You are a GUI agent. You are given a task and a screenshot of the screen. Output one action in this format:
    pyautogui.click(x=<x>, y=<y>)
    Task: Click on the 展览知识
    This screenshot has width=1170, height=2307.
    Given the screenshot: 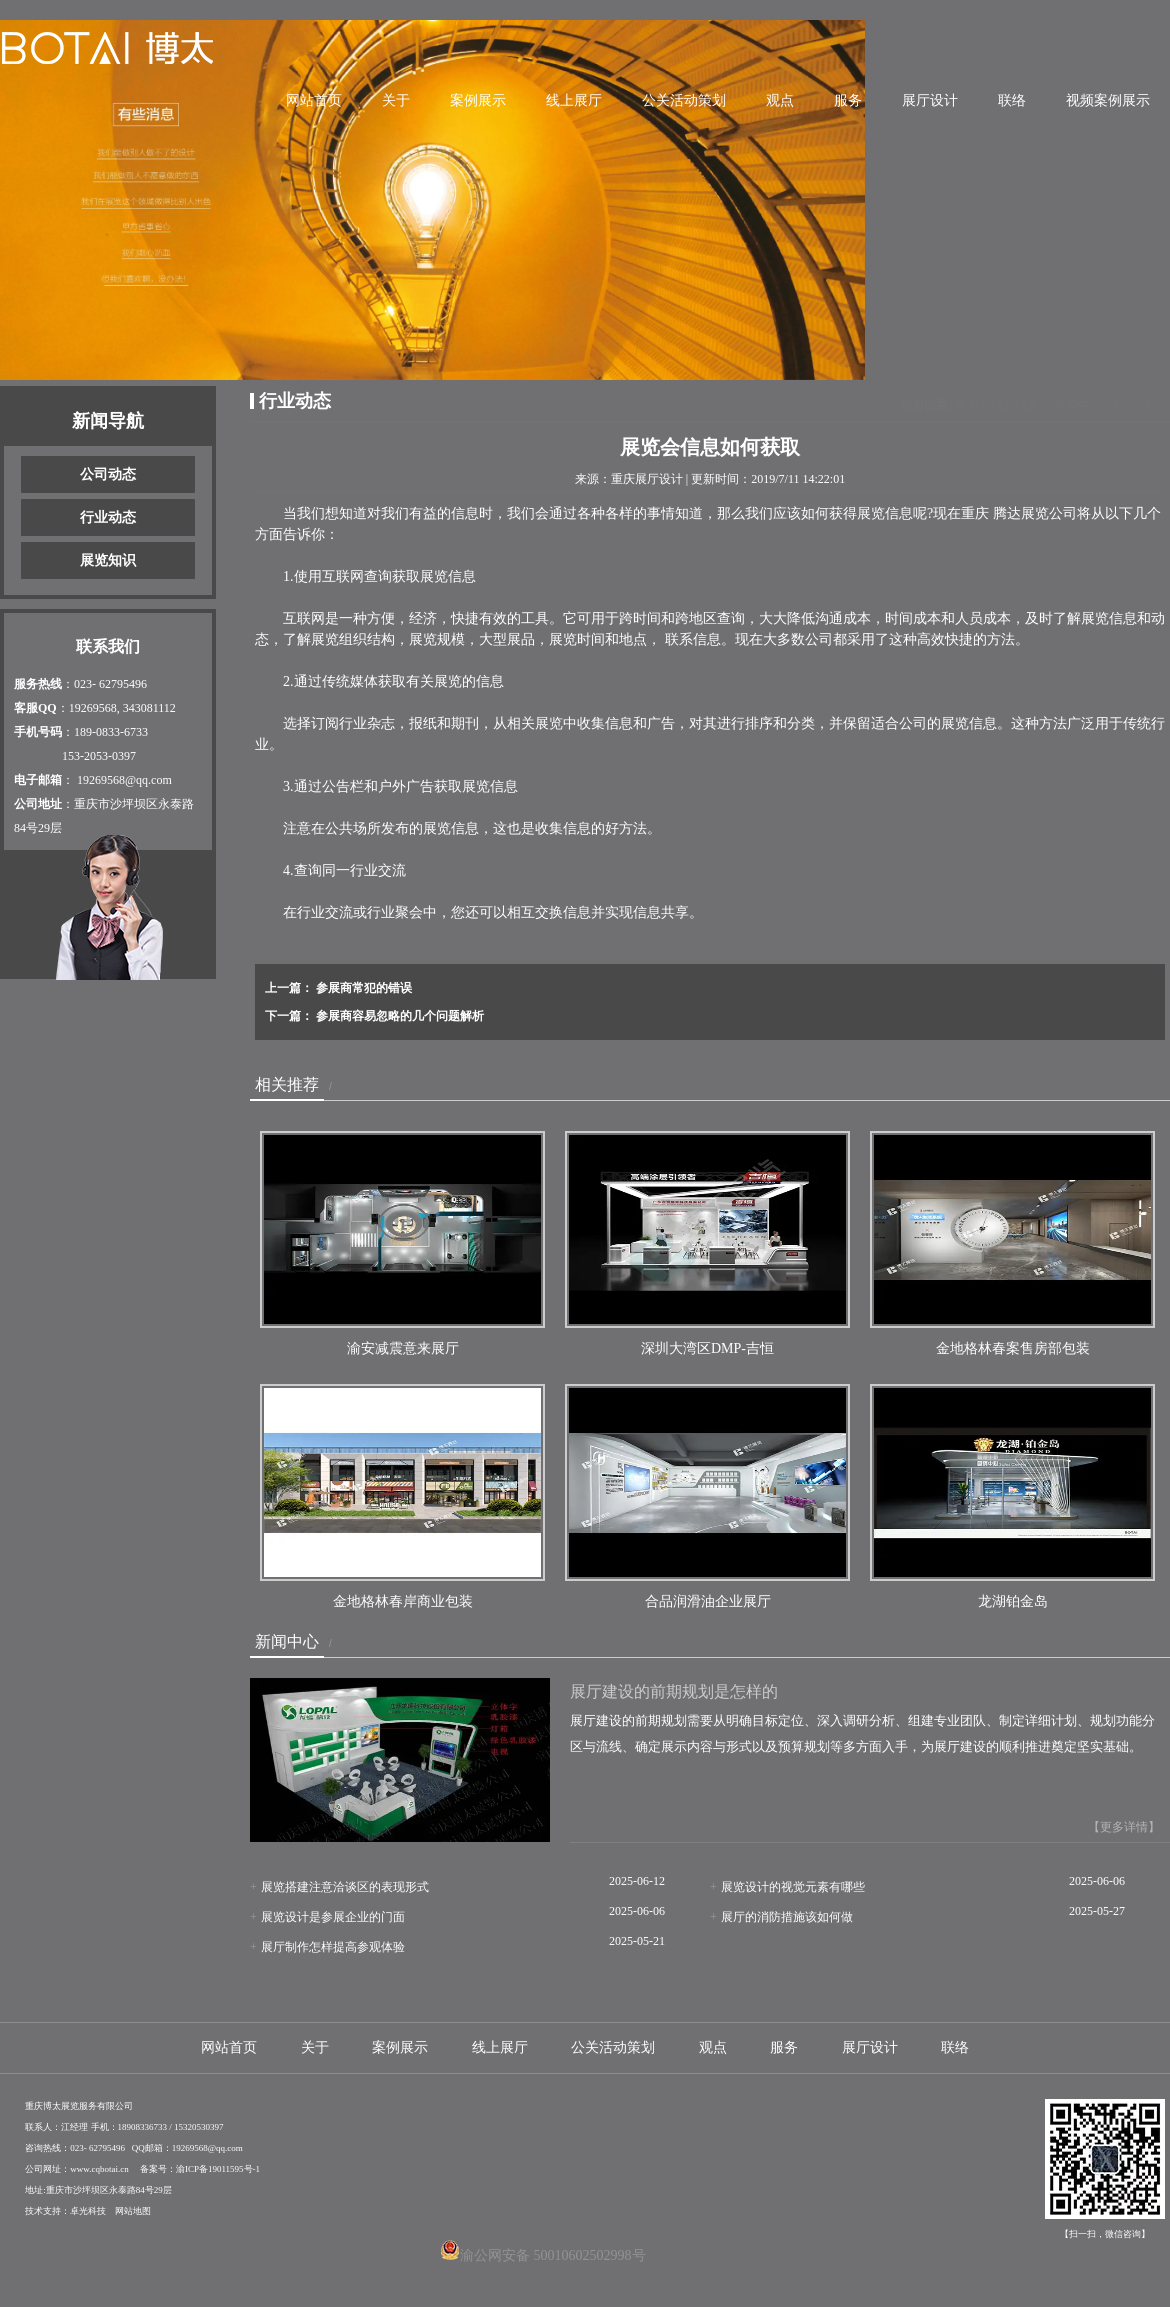 What is the action you would take?
    pyautogui.click(x=108, y=560)
    